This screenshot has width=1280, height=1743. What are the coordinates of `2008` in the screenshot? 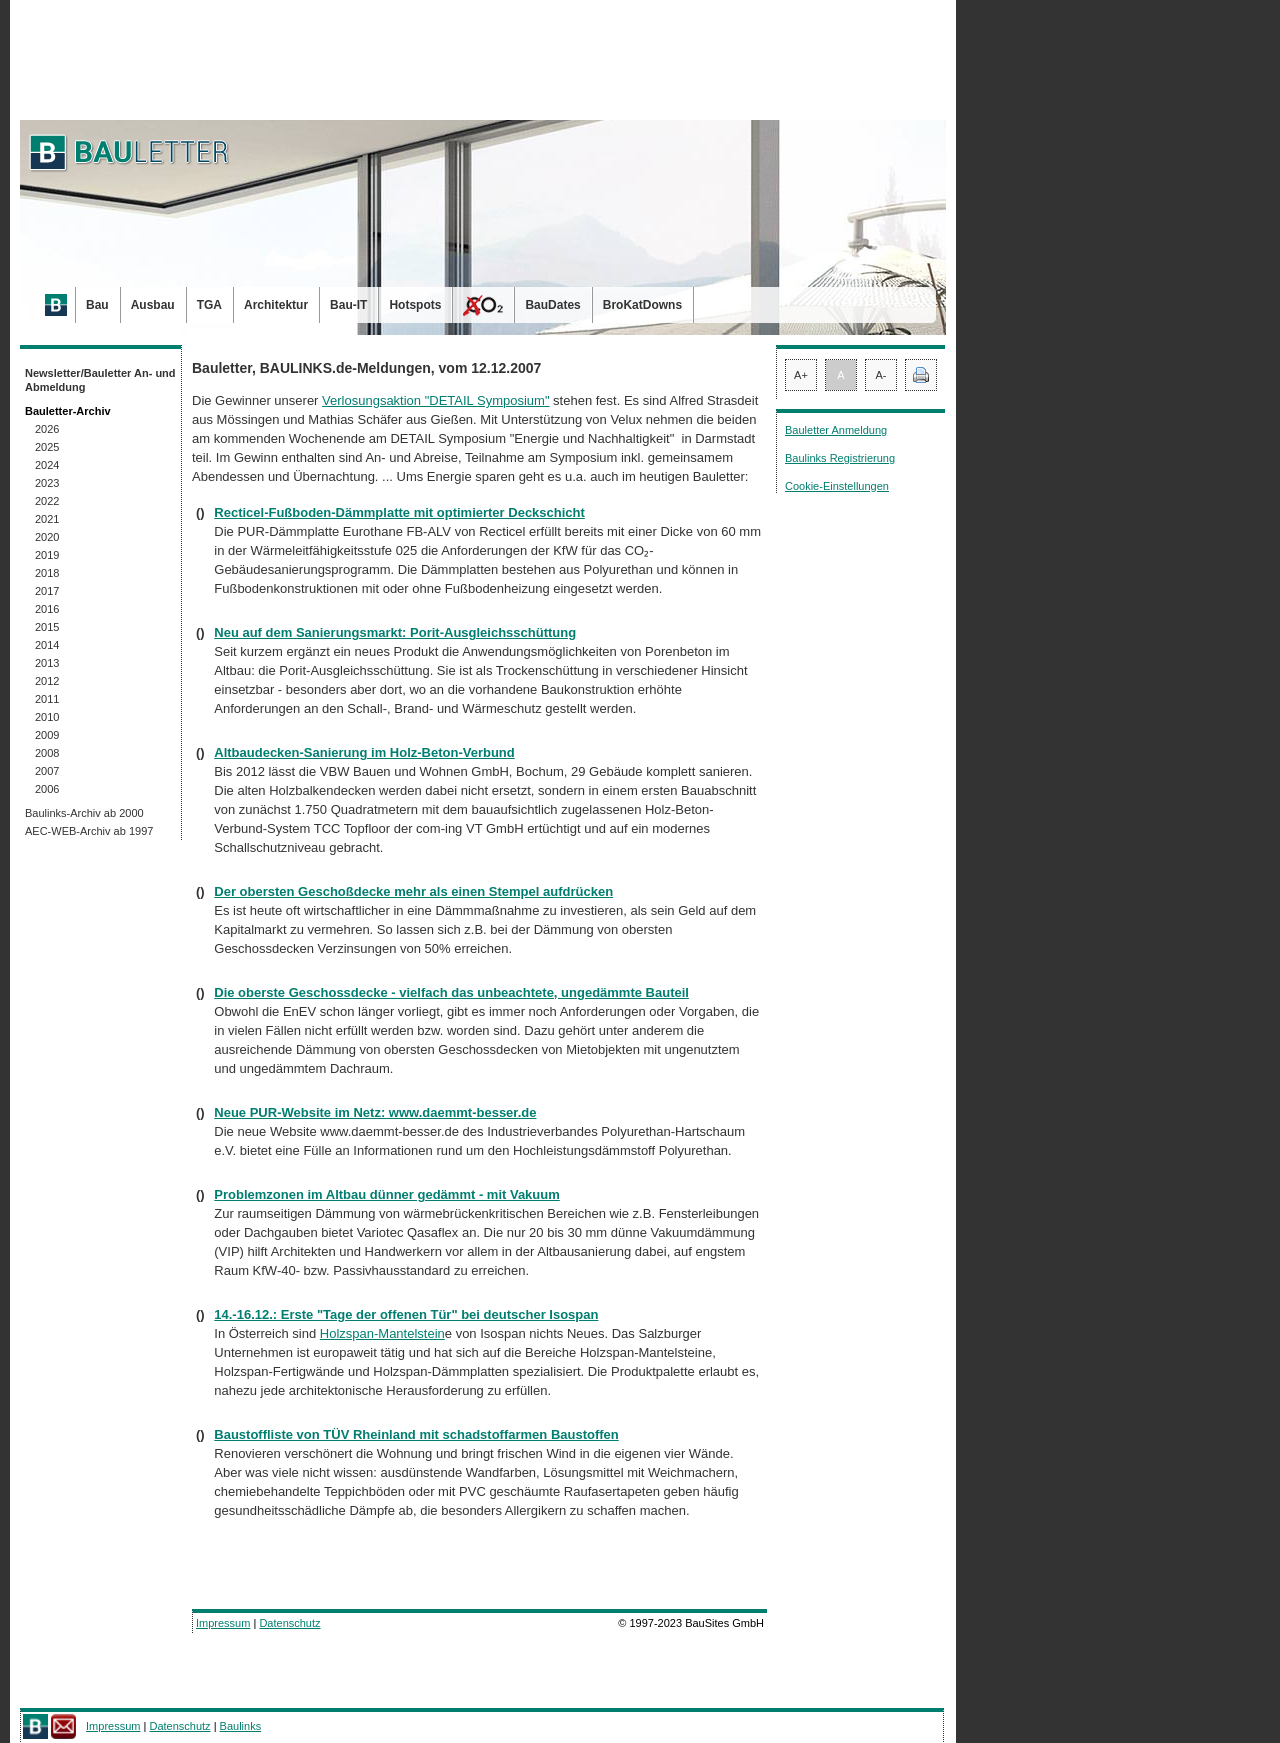 It's located at (47, 753).